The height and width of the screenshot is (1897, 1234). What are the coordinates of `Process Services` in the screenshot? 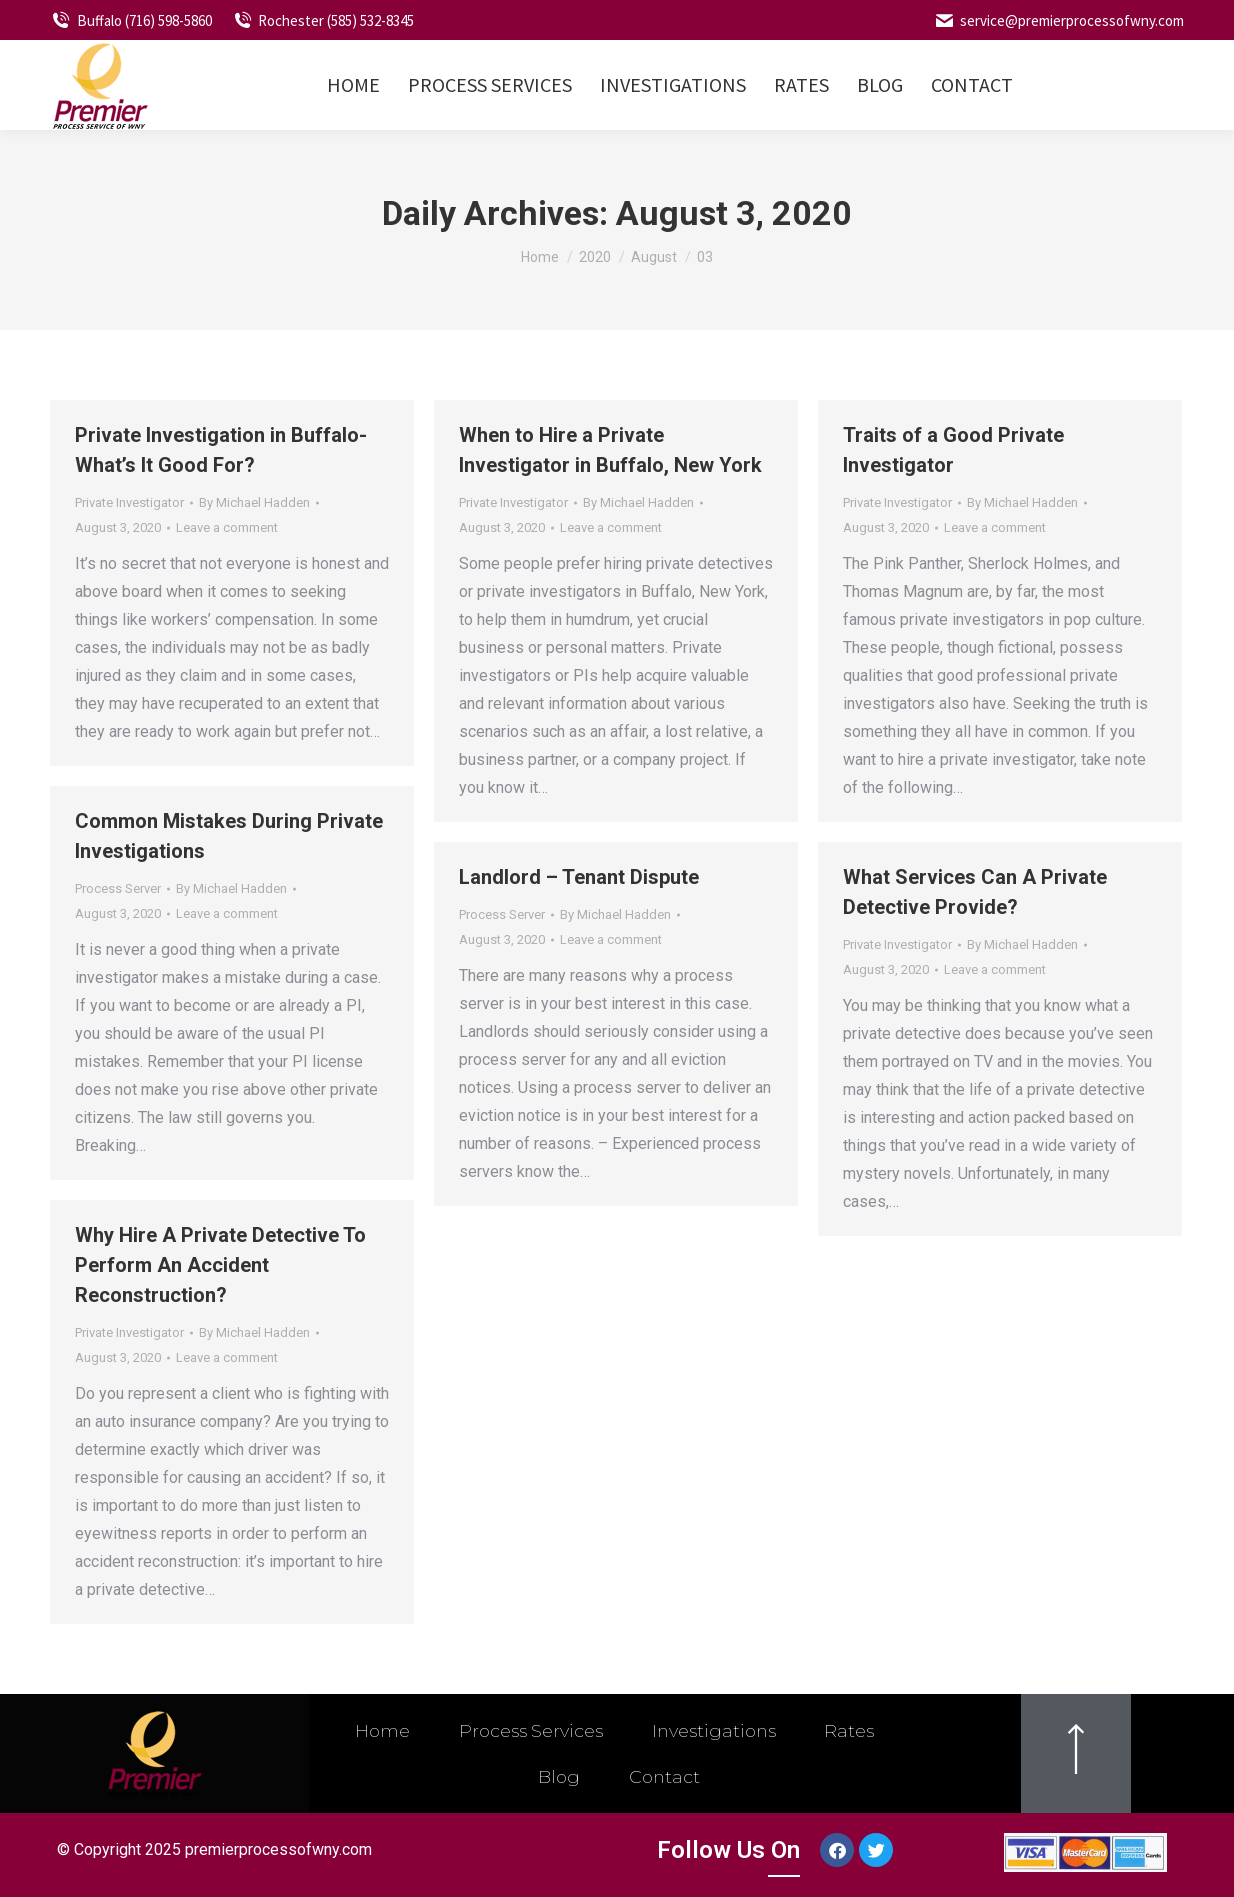 It's located at (529, 1731).